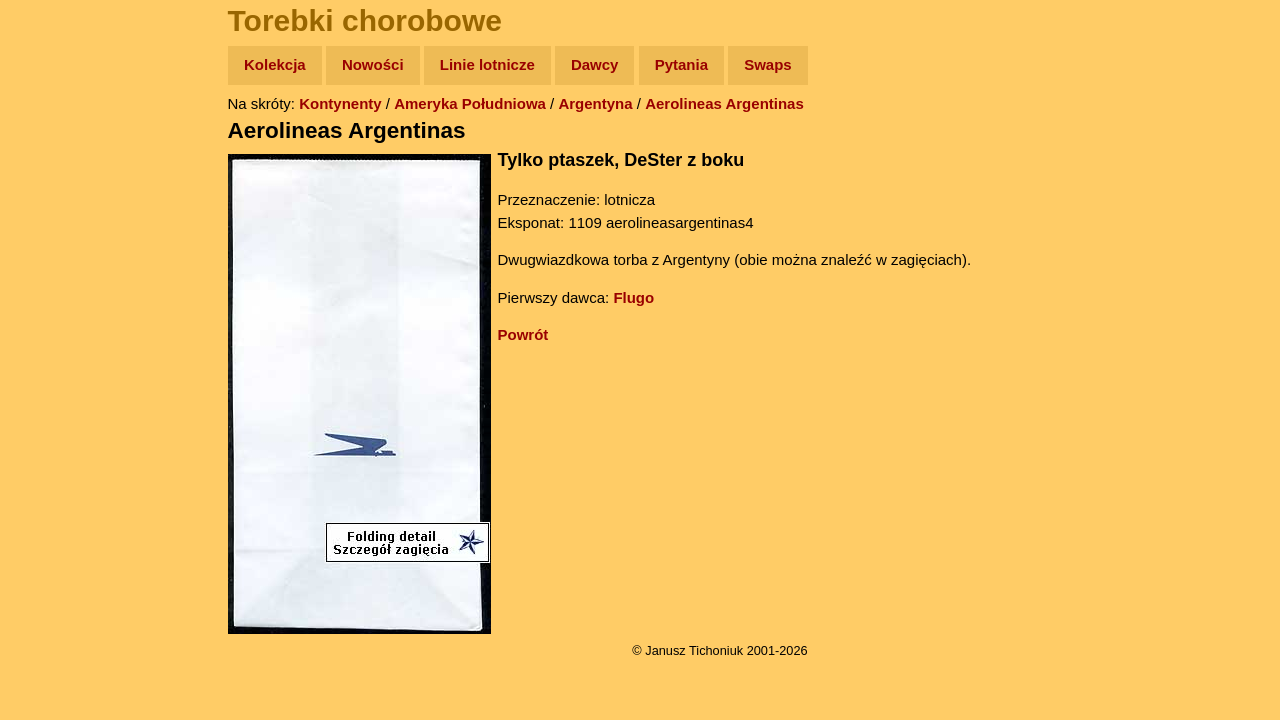 The height and width of the screenshot is (720, 1280). I want to click on Linie lotnicze, so click(487, 64).